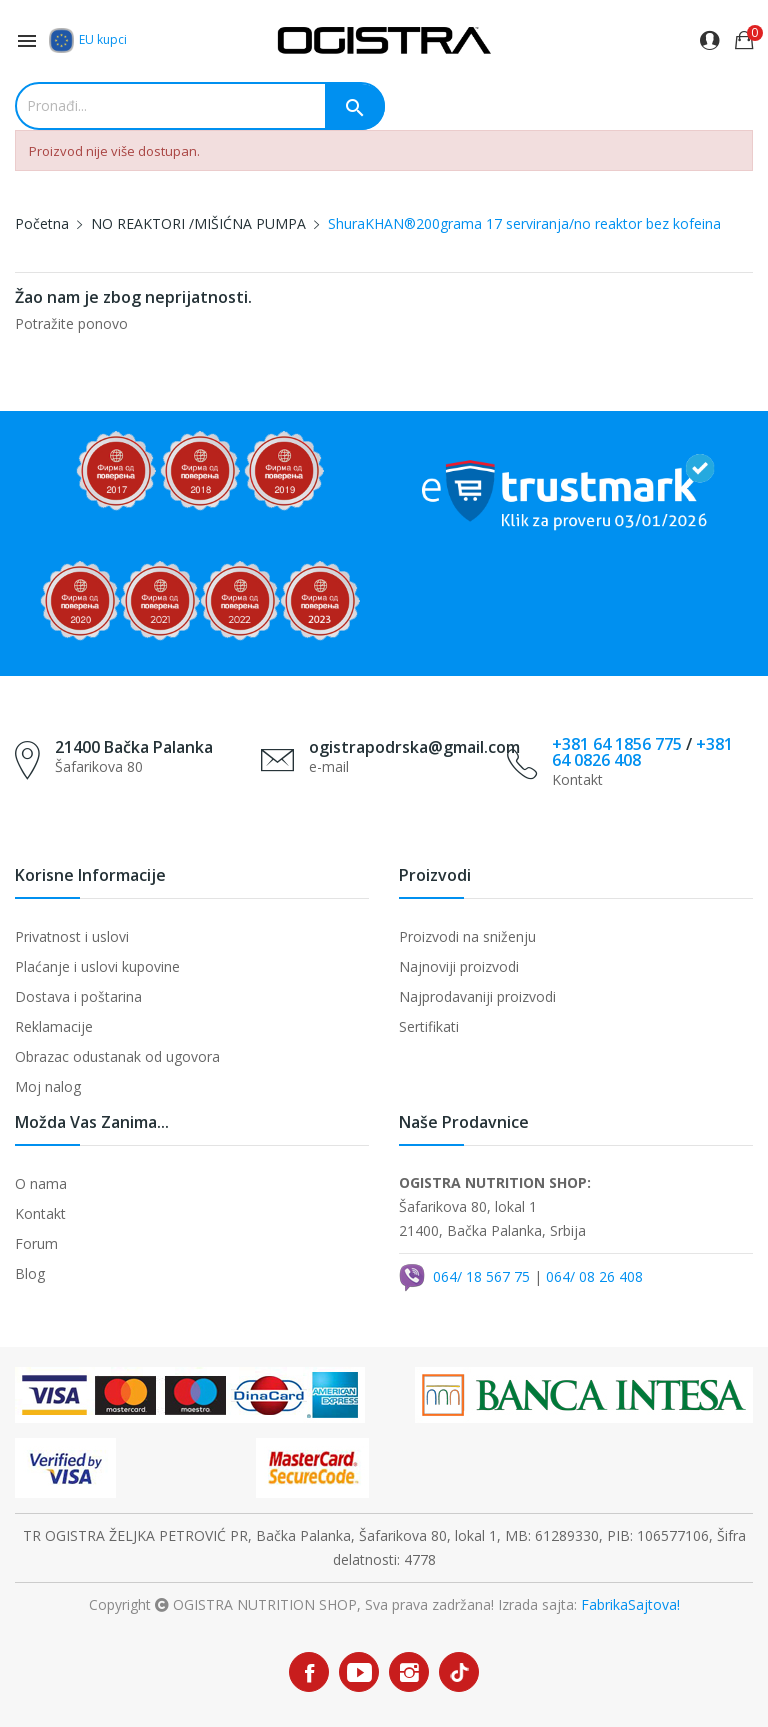  Describe the element at coordinates (41, 1183) in the screenshot. I see `O nama` at that location.